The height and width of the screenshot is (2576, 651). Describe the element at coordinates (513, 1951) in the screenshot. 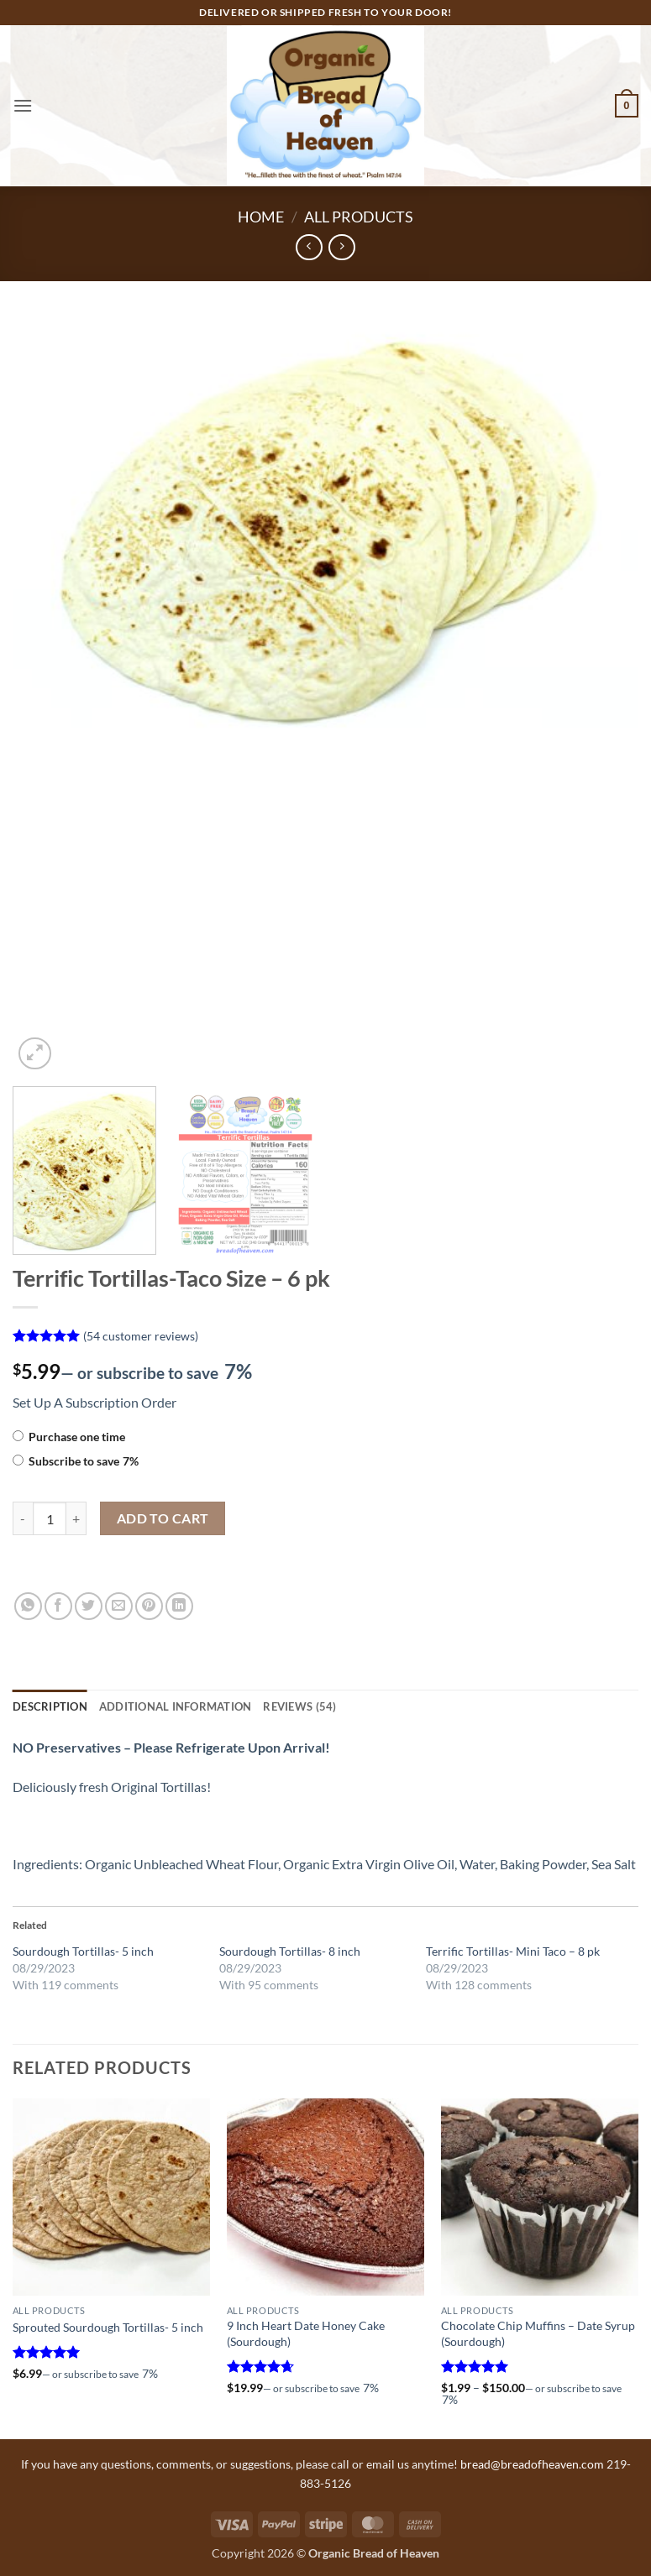

I see `Terrific Tortillas- Mini Taco – 8 pk` at that location.